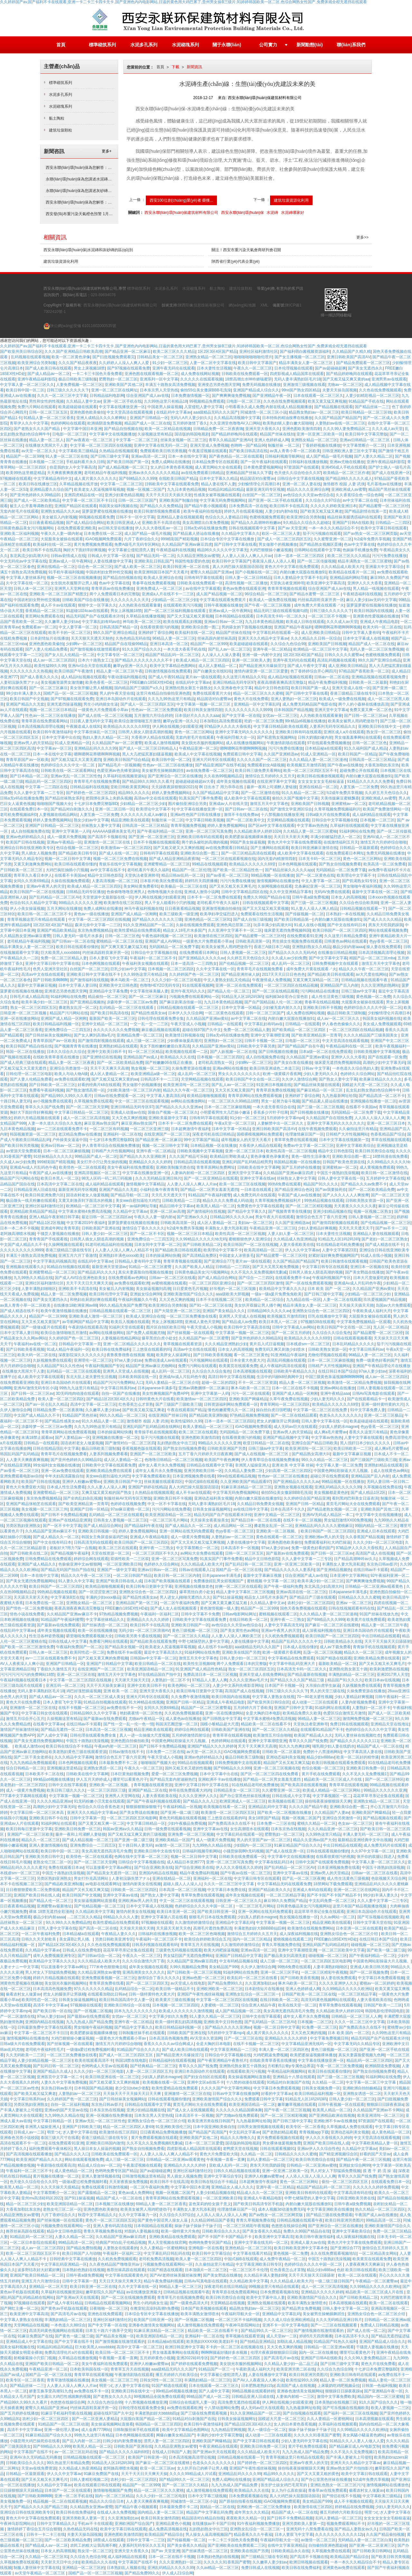 This screenshot has width=412, height=2576. Describe the element at coordinates (33, 1762) in the screenshot. I see `九九九热精品免费视频观看` at that location.